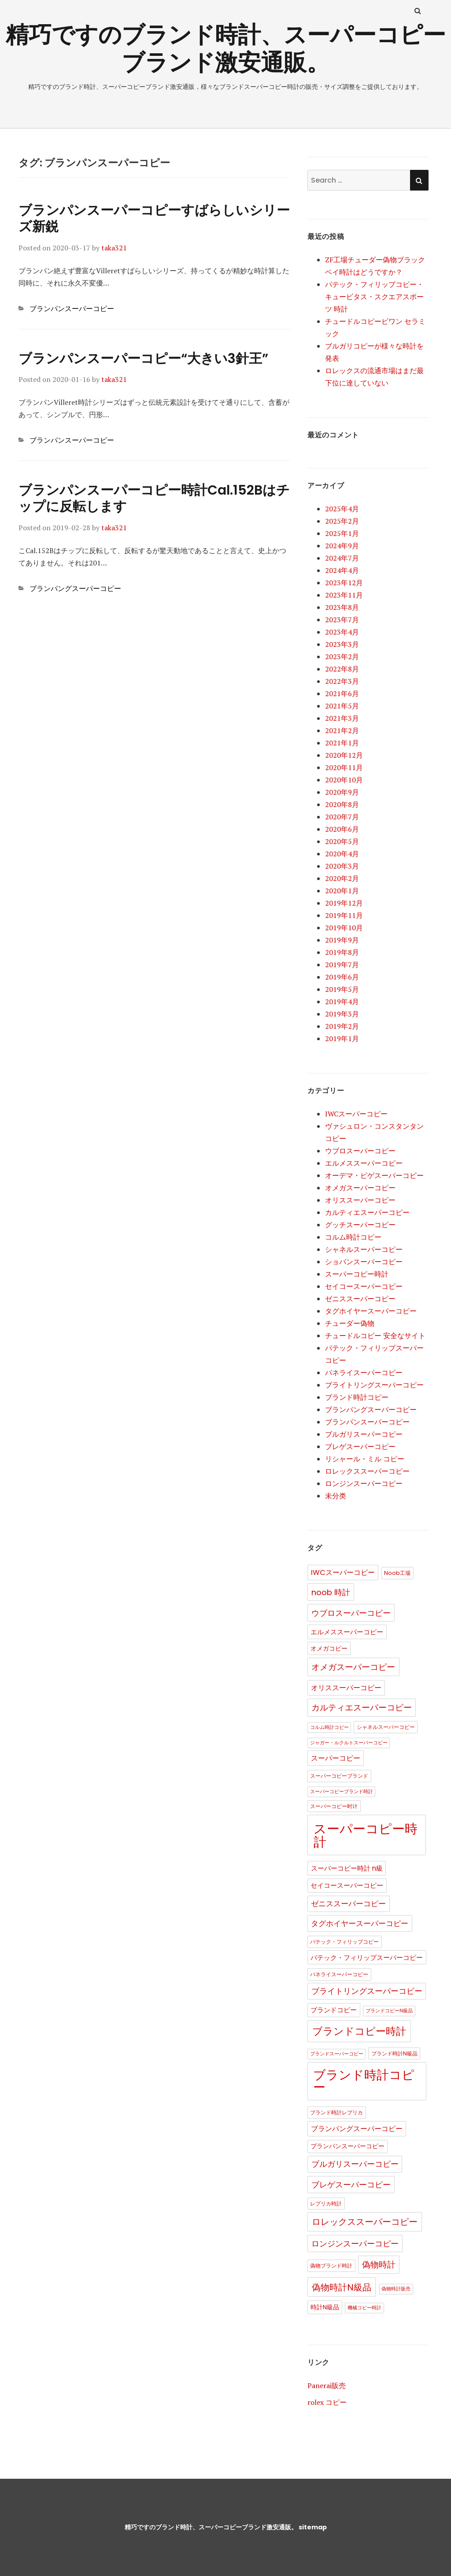  Describe the element at coordinates (336, 2112) in the screenshot. I see `ブランド時計レプリカ [ブランド時計レプリカ (2個の項目)]` at that location.